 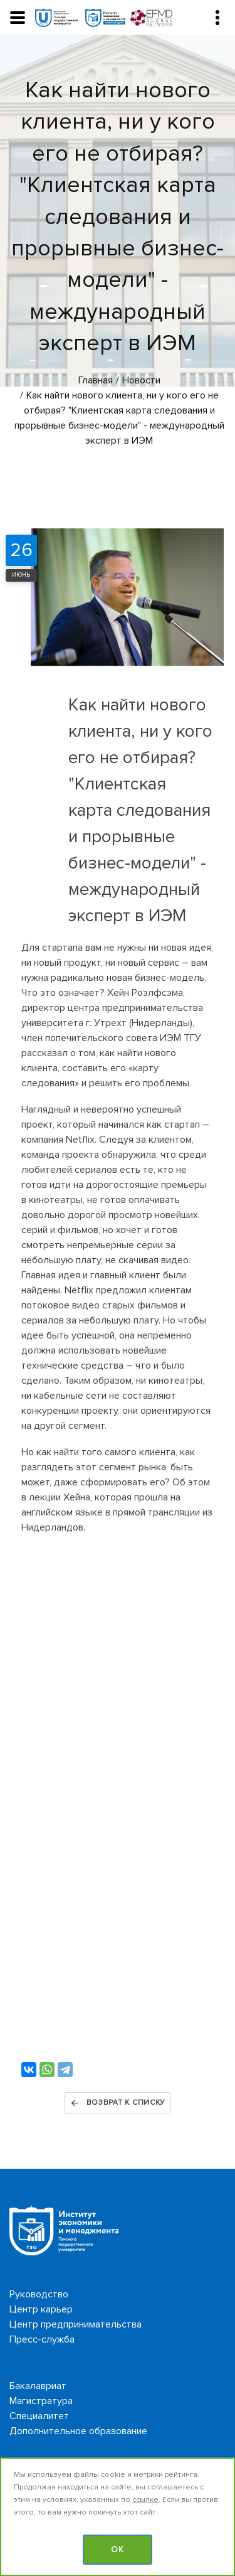 What do you see at coordinates (41, 2309) in the screenshot?
I see `Центр карьер` at bounding box center [41, 2309].